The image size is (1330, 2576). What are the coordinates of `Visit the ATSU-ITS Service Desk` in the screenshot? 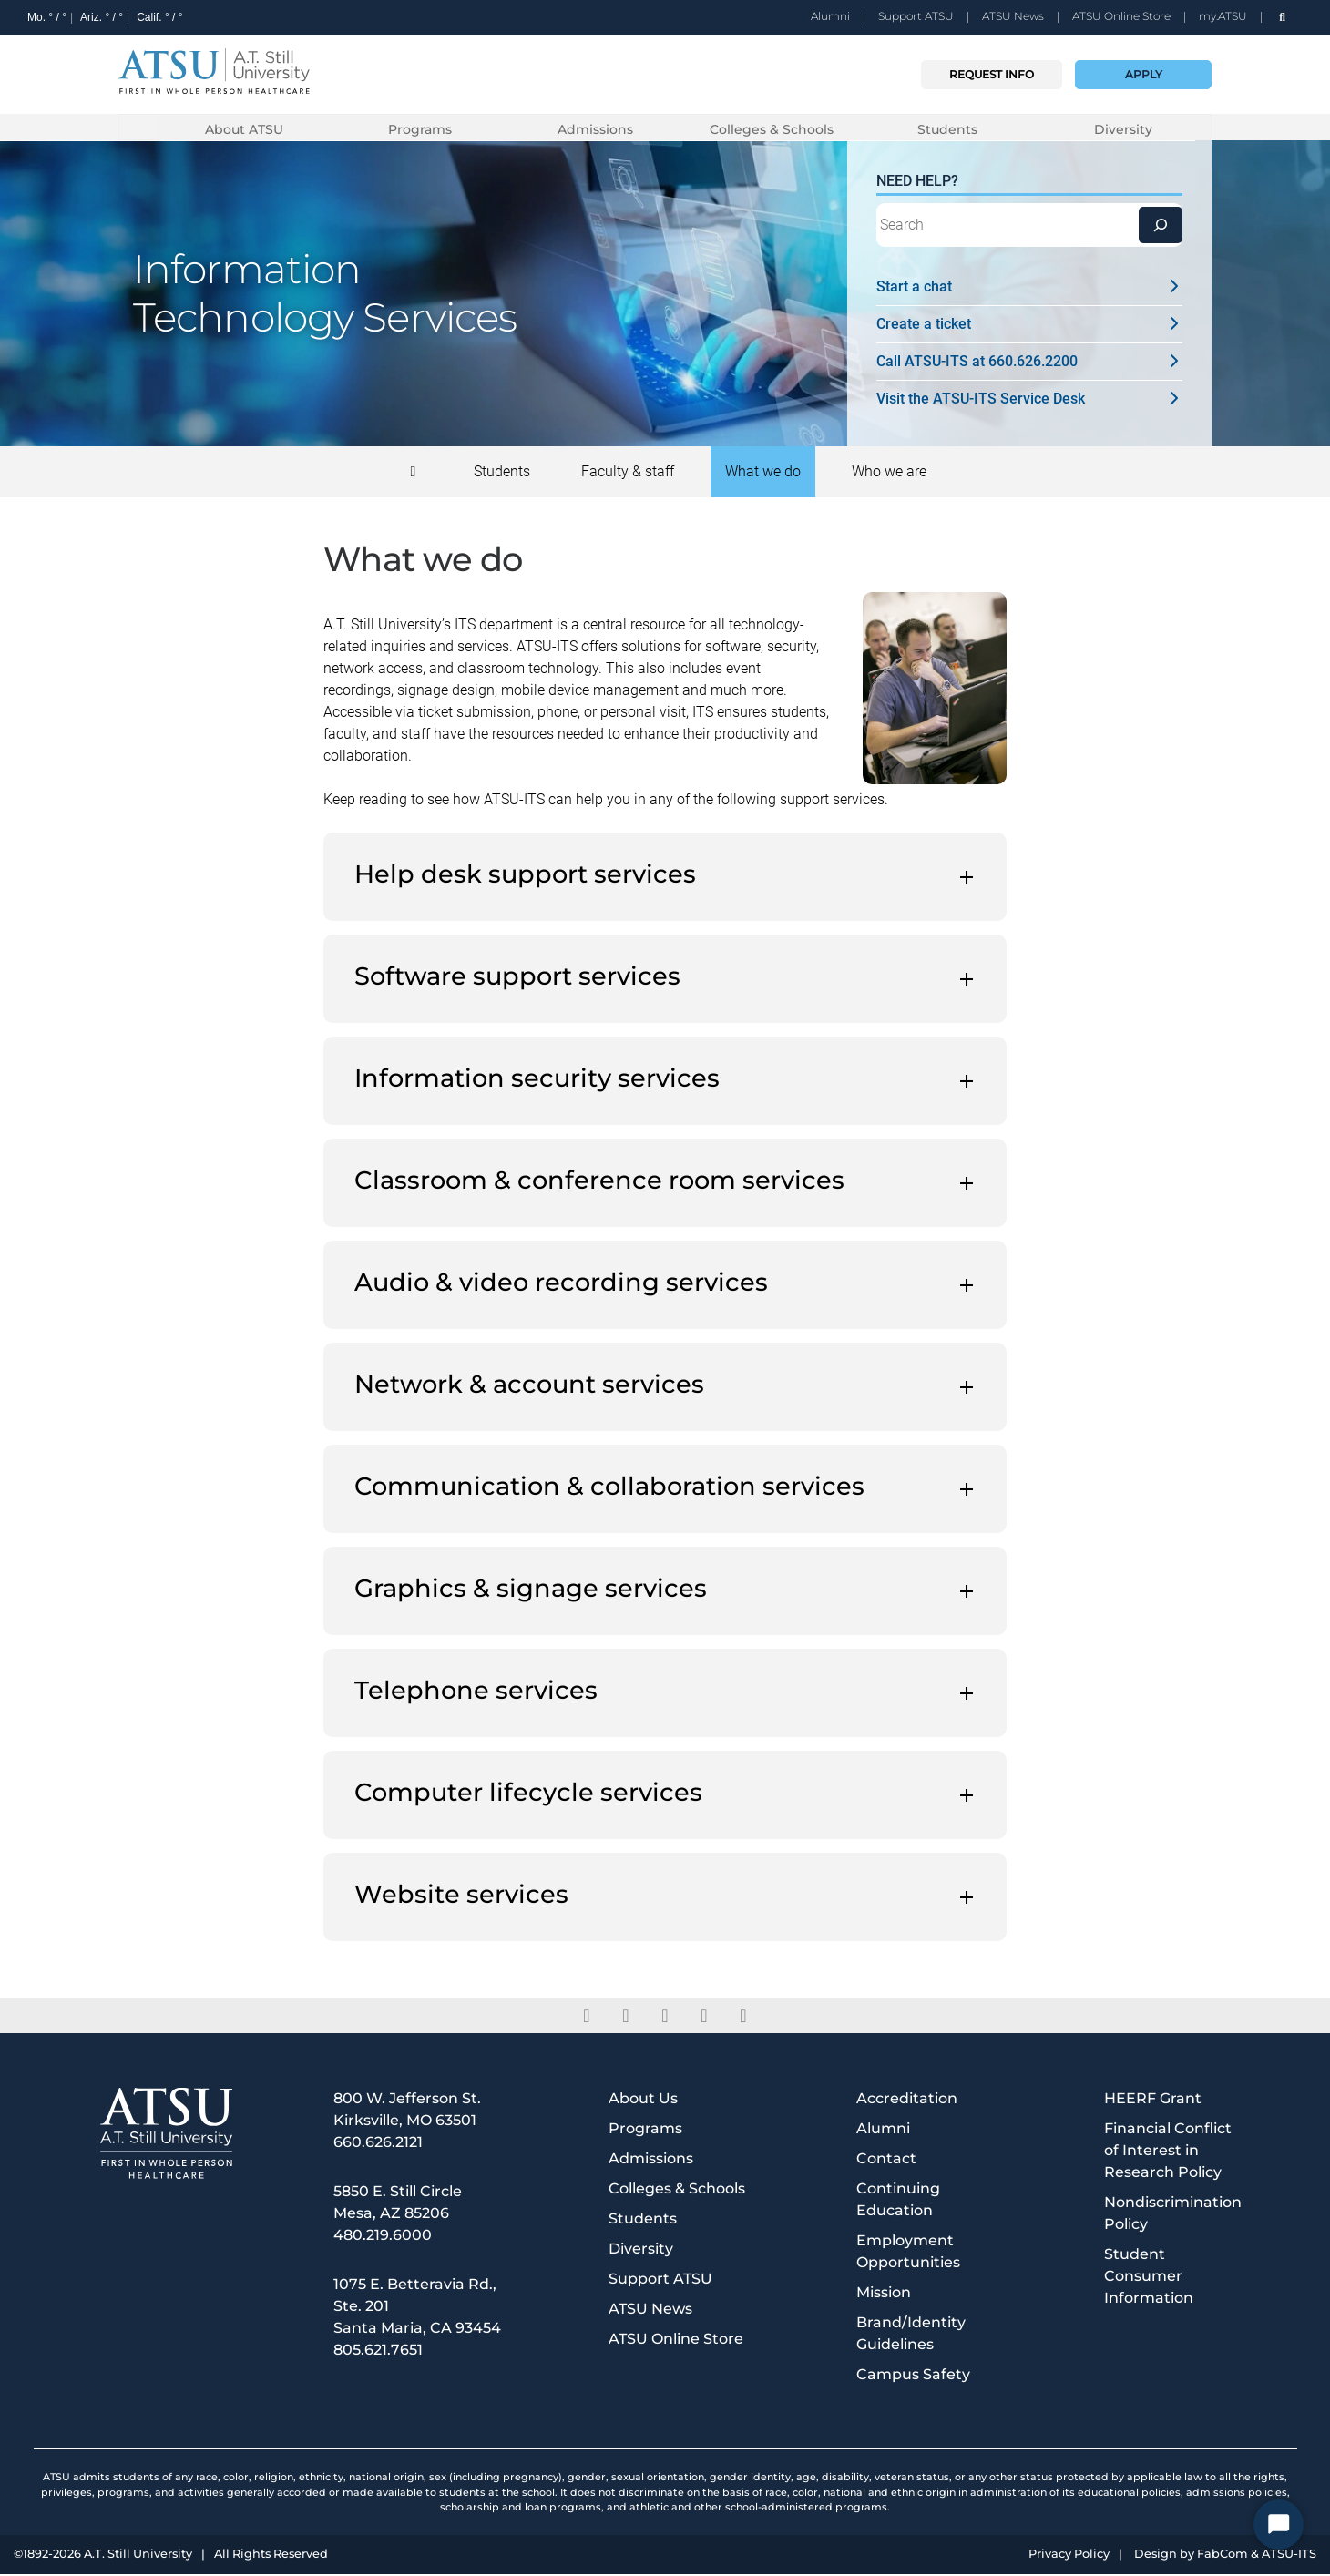 It's located at (1029, 400).